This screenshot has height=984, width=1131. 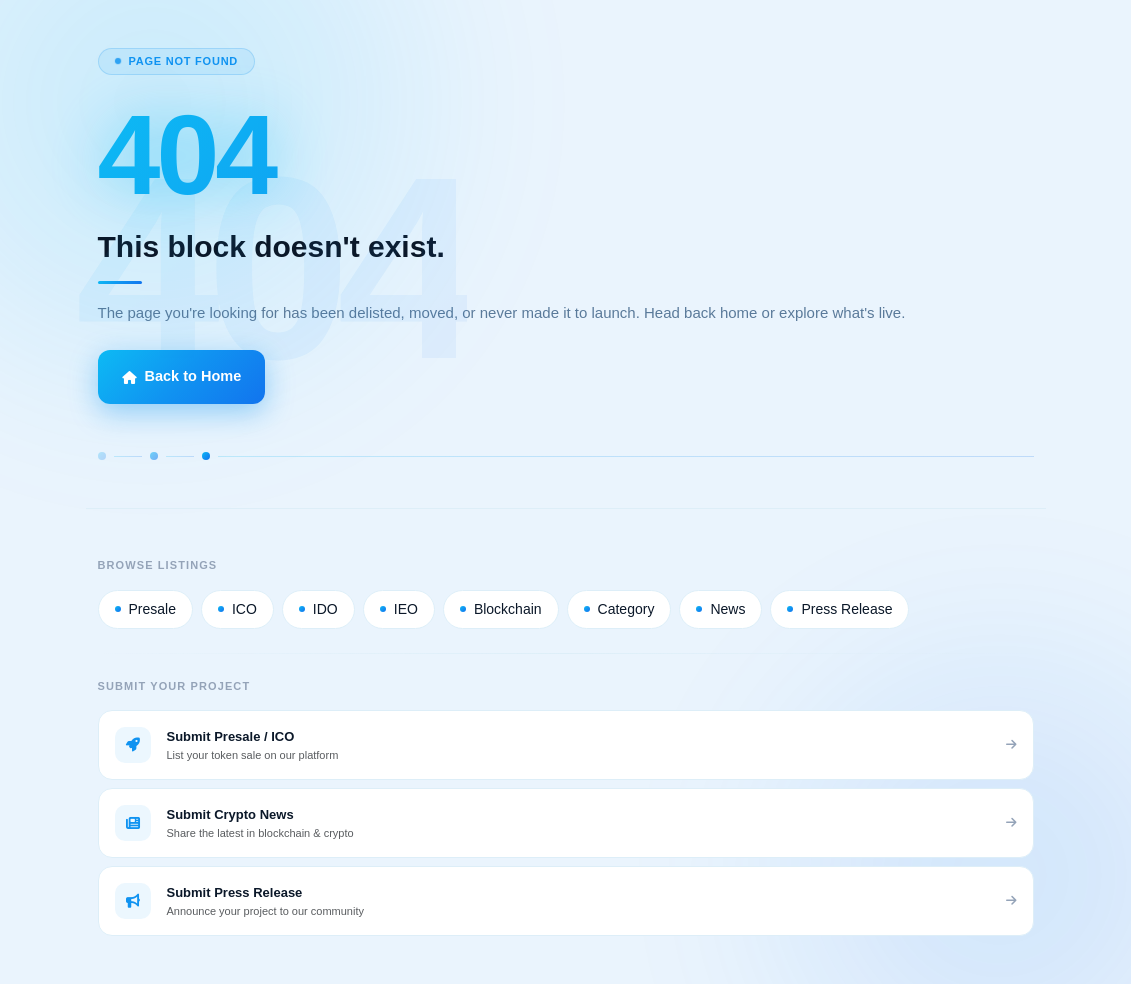 What do you see at coordinates (619, 609) in the screenshot?
I see `Category` at bounding box center [619, 609].